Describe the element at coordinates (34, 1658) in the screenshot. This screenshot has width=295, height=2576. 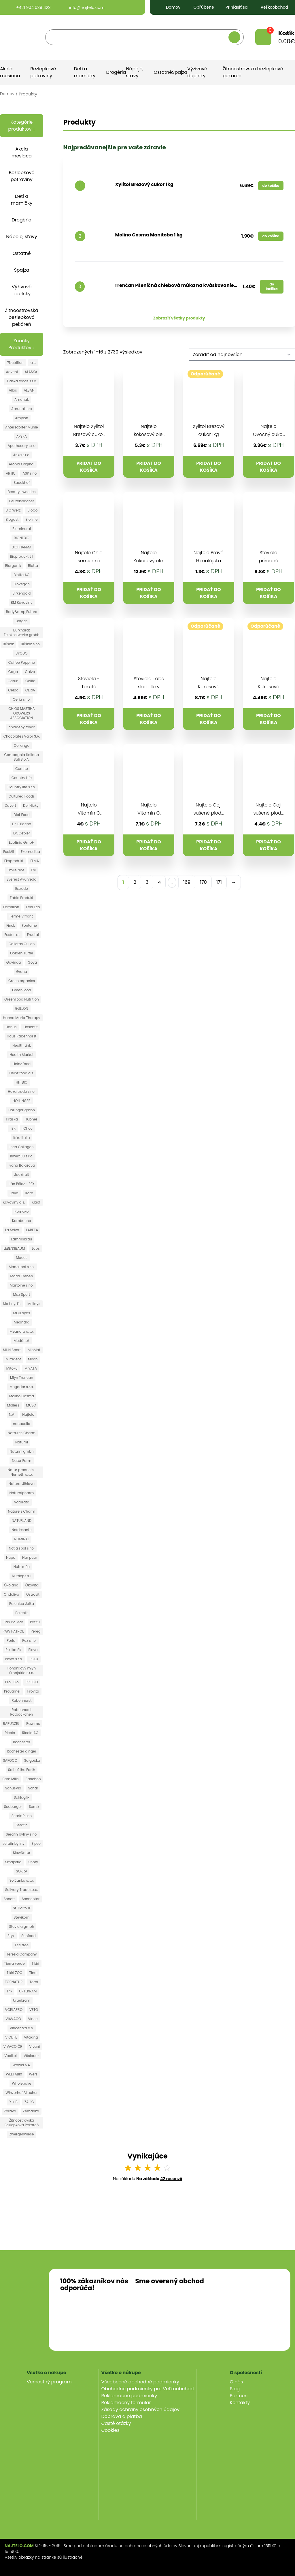
I see `POEX` at that location.